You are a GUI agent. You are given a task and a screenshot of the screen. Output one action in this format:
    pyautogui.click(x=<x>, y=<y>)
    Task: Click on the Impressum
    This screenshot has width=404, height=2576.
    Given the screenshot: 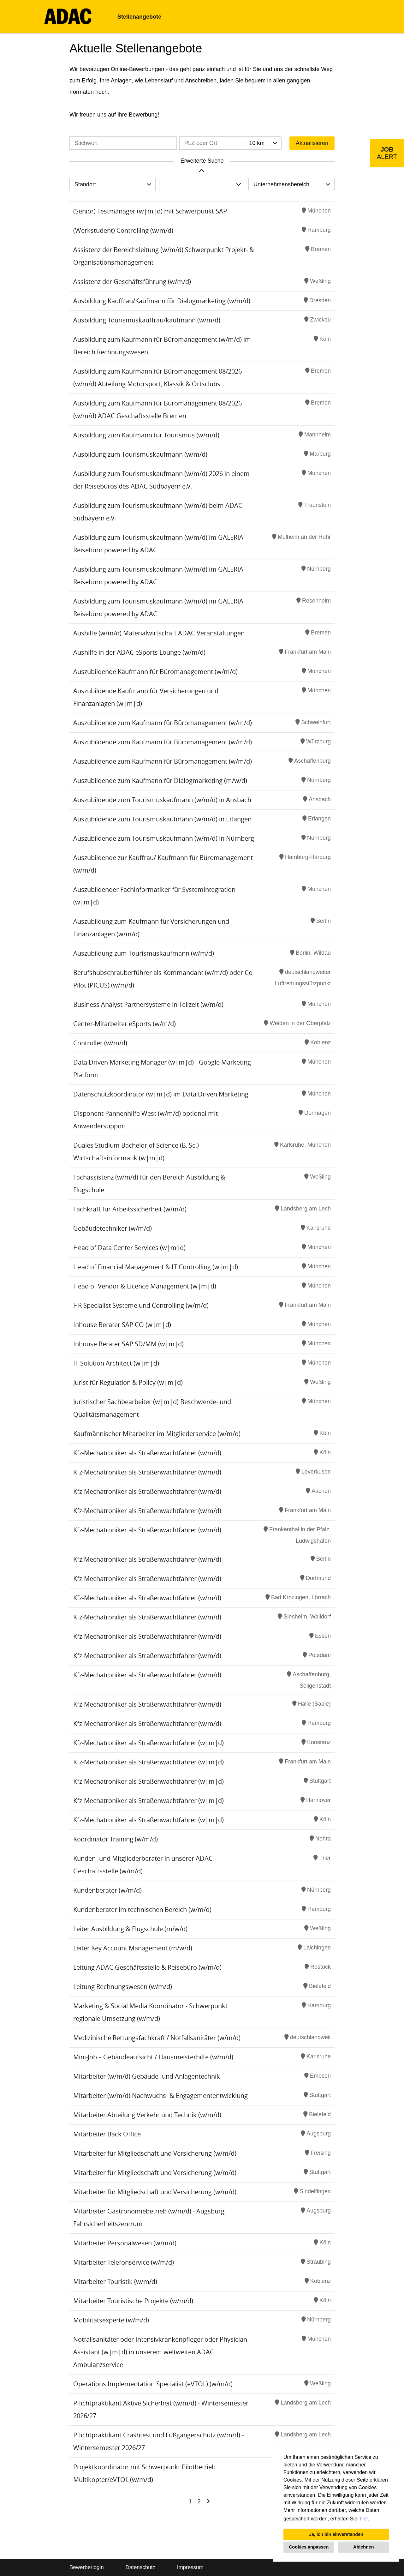 What is the action you would take?
    pyautogui.click(x=190, y=2567)
    